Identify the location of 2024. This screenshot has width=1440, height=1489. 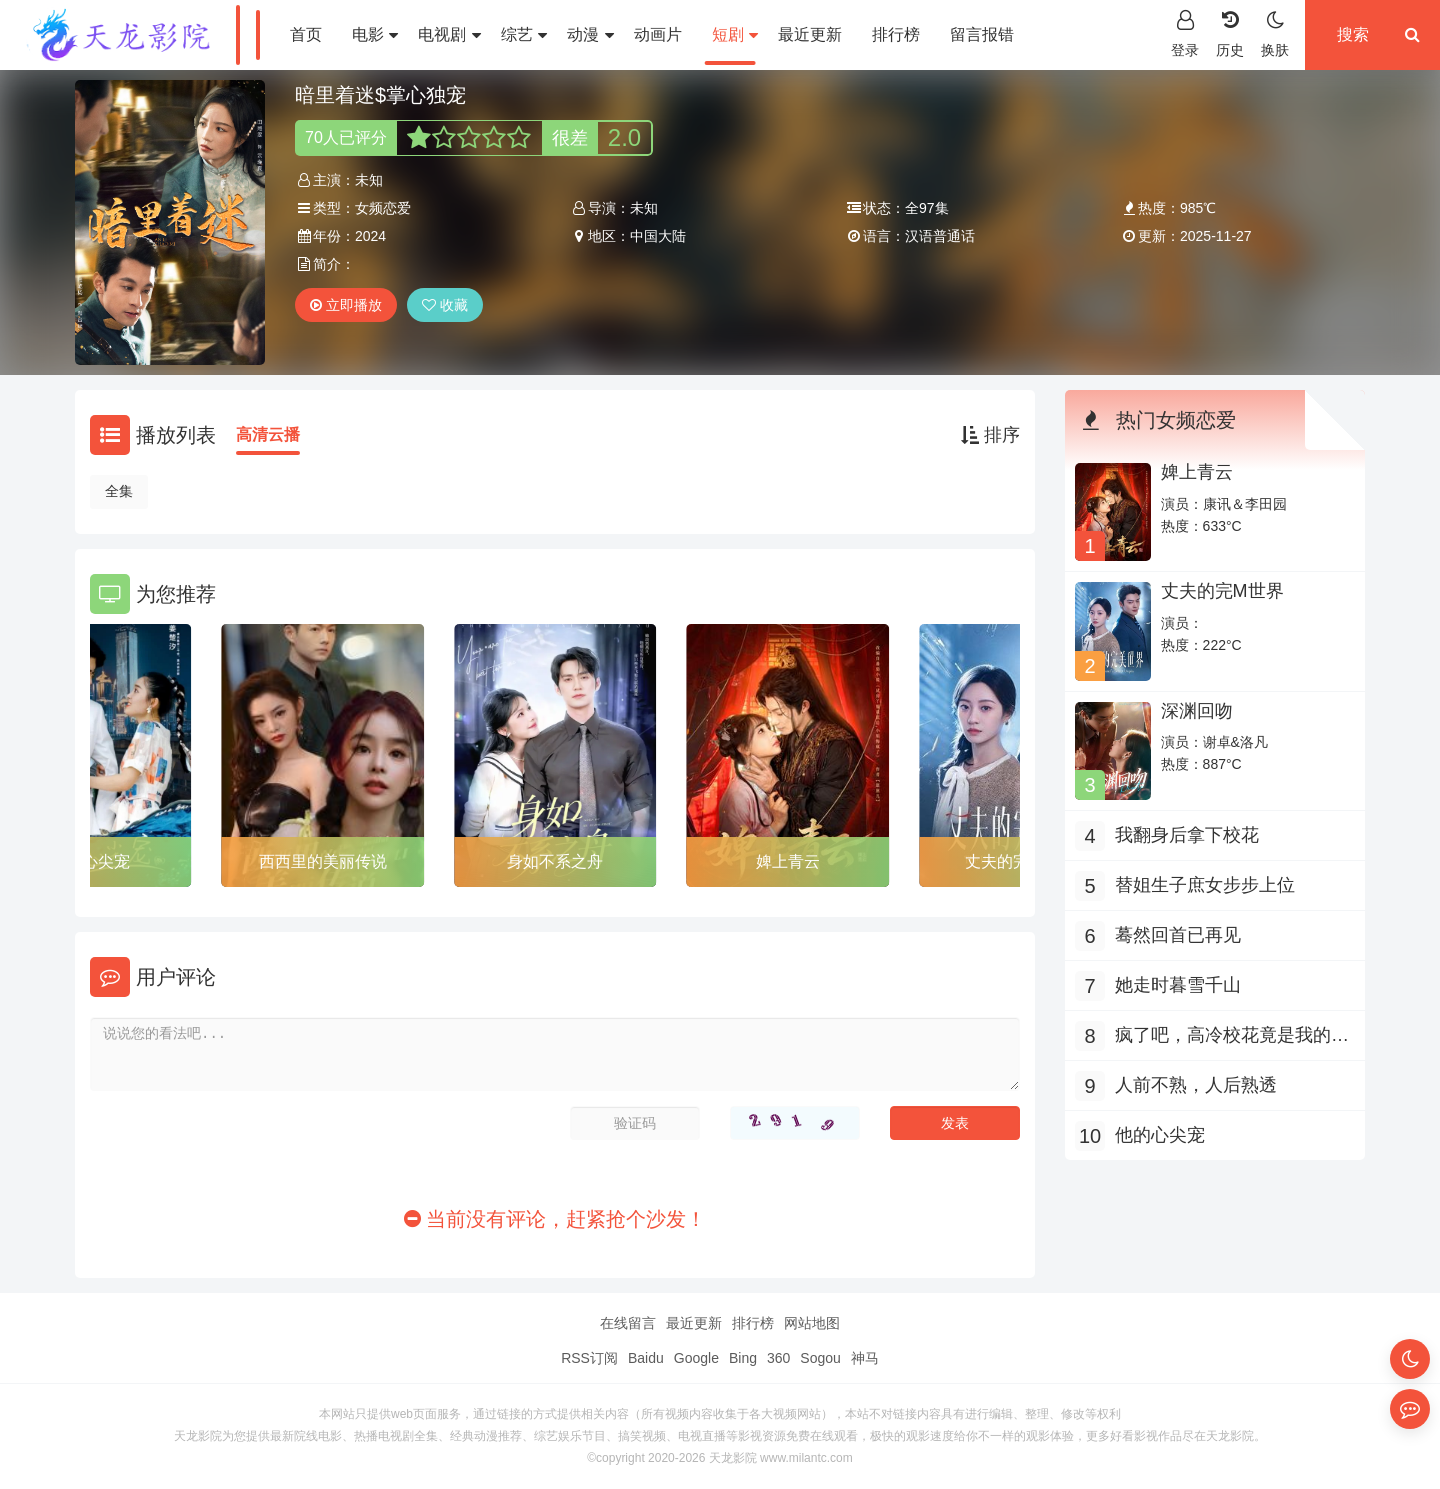
(370, 236).